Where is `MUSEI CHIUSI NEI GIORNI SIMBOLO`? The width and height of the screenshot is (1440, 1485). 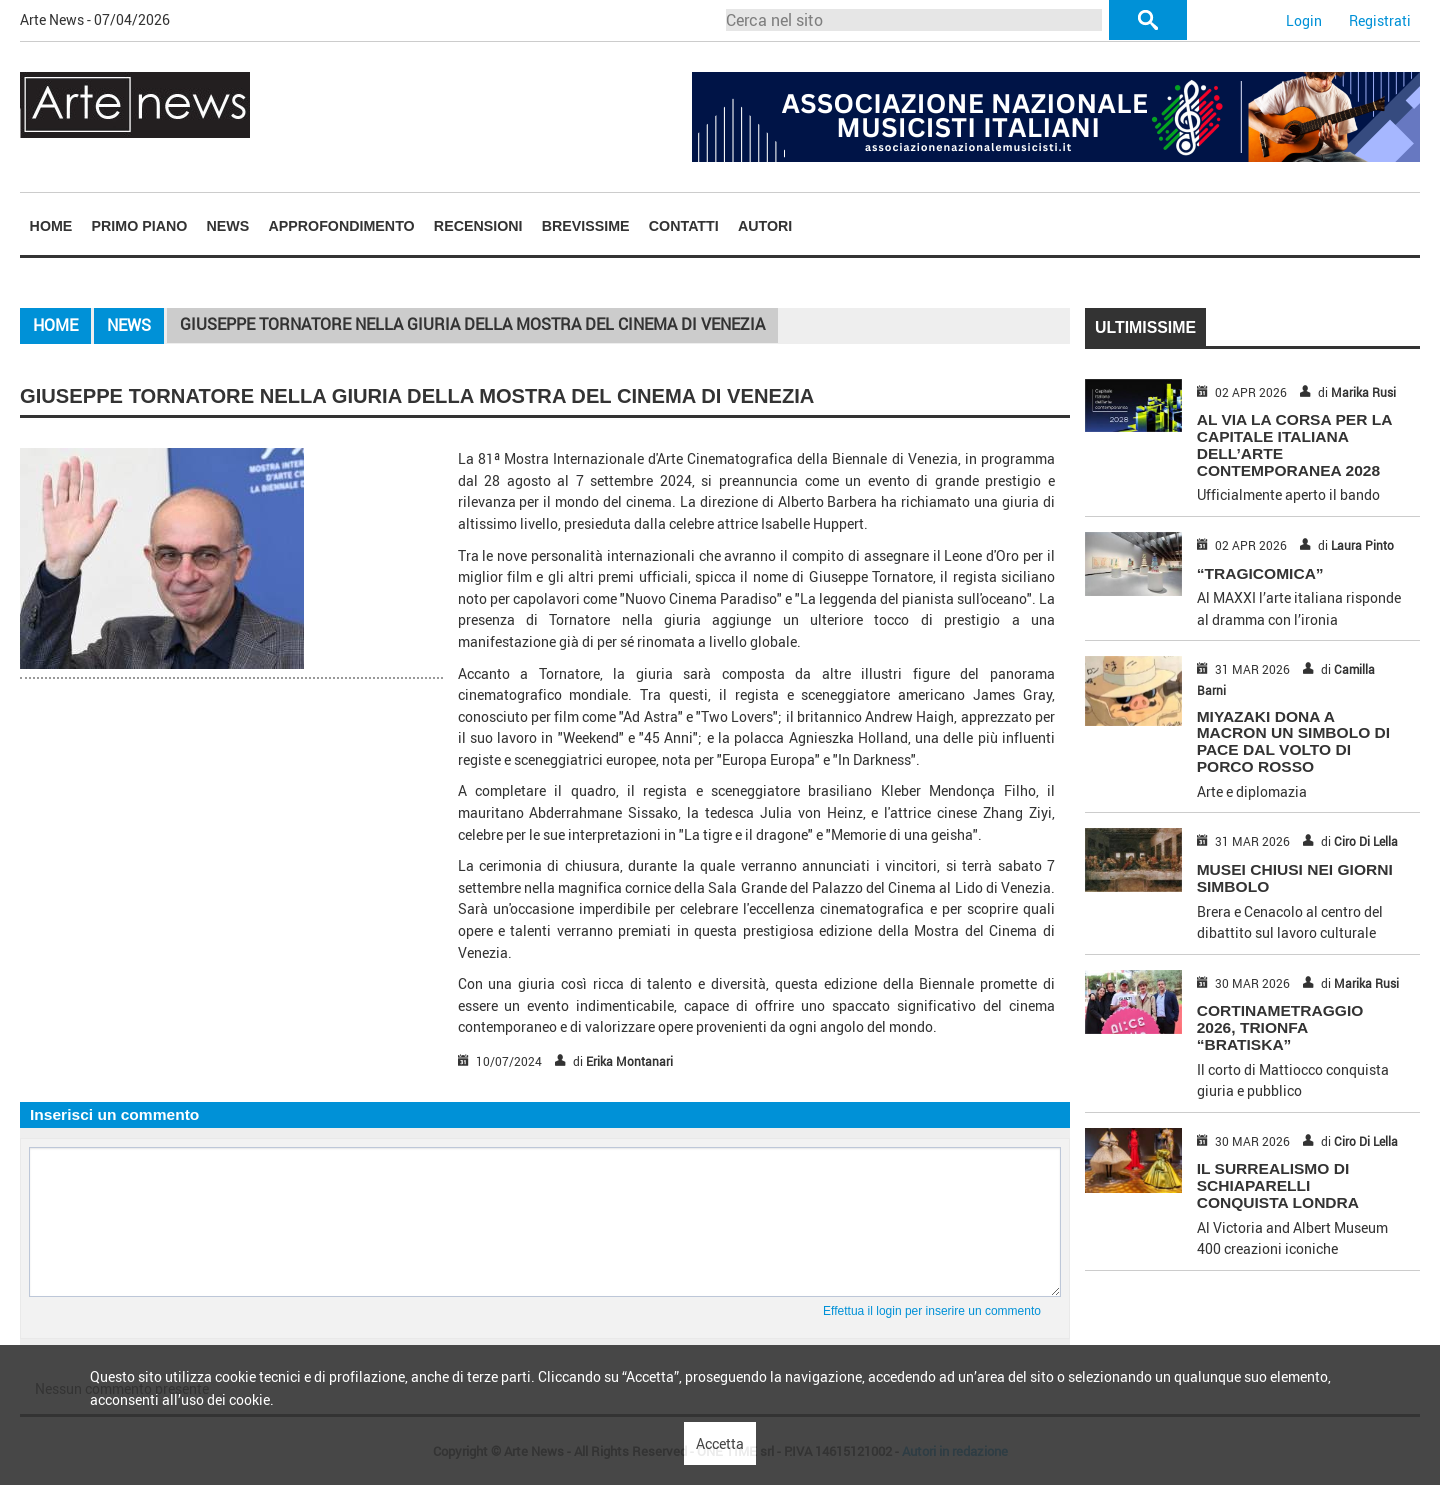 MUSEI CHIUSI NEI GIORNI SIMBOLO is located at coordinates (1295, 878).